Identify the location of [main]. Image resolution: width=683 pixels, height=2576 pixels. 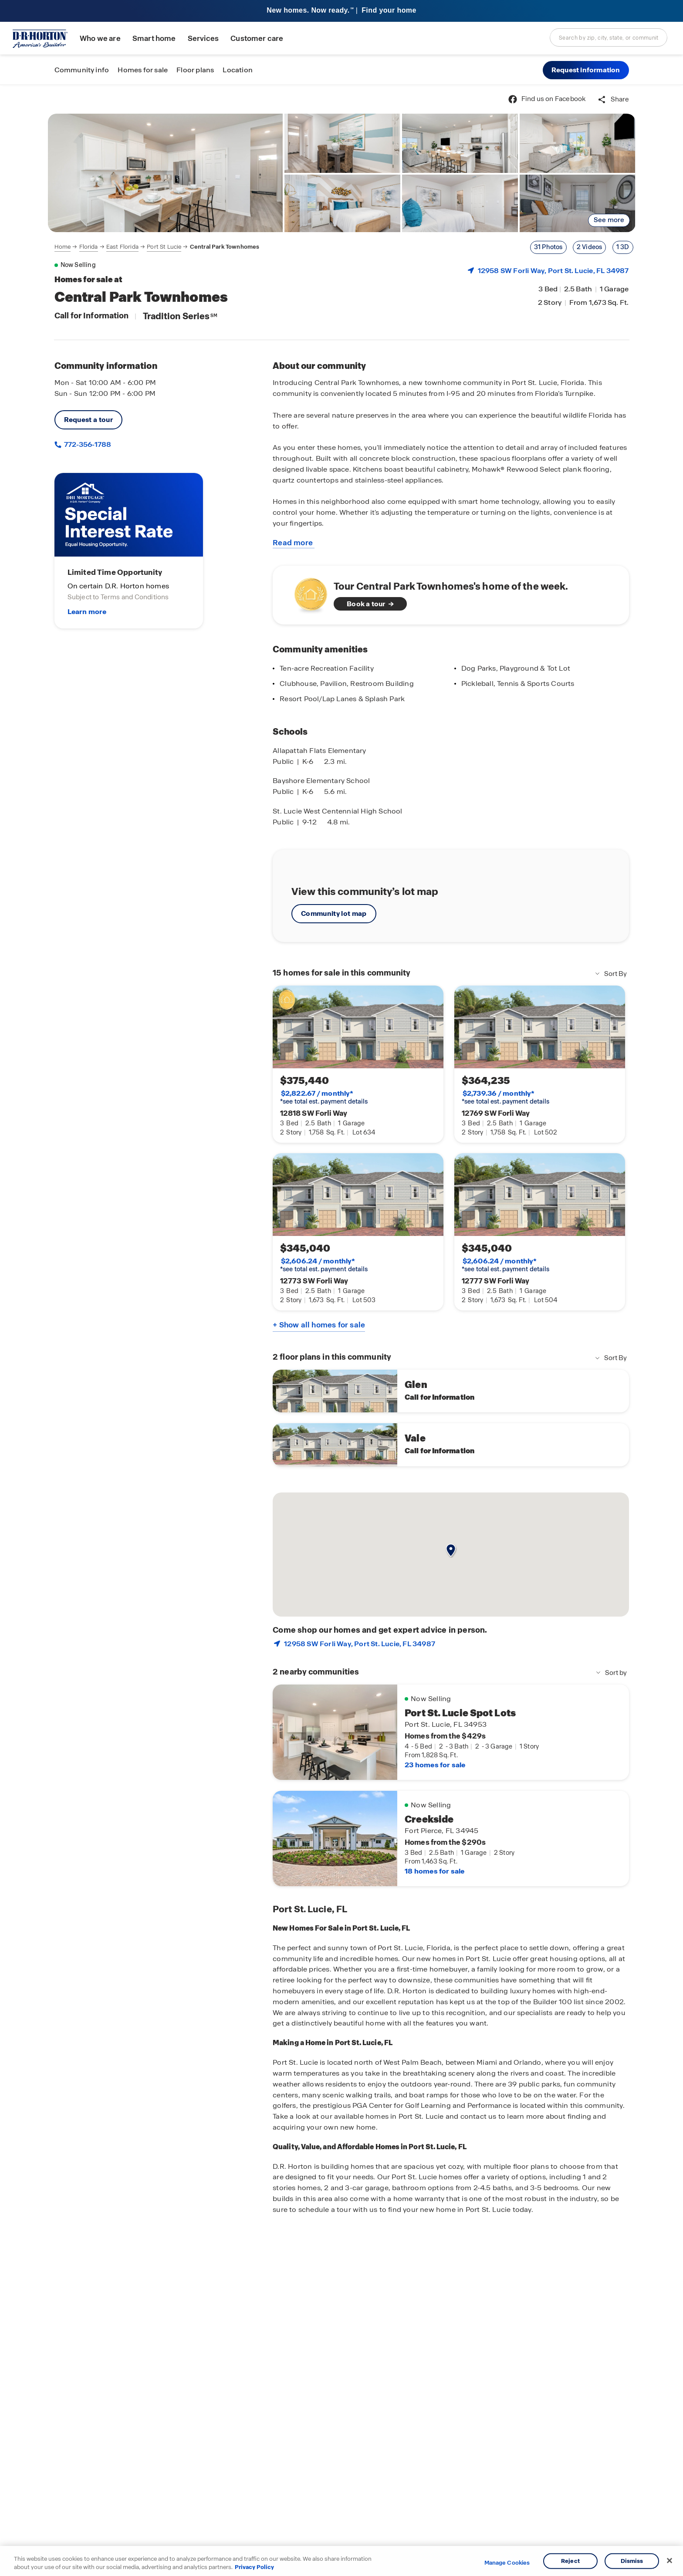
(341, 1330).